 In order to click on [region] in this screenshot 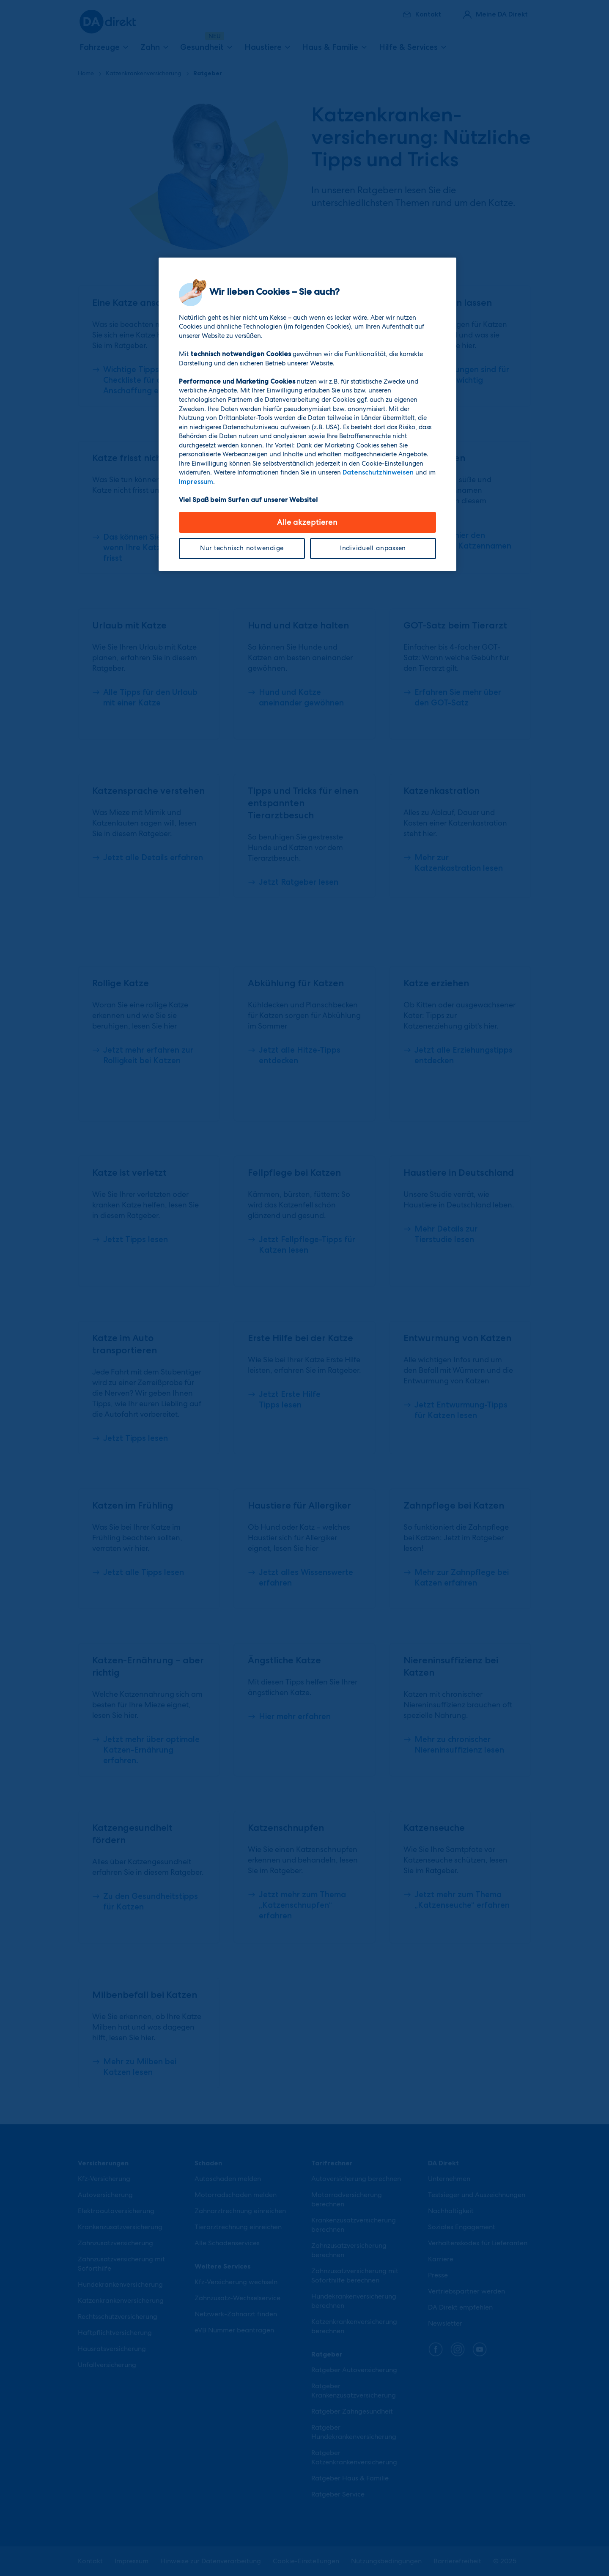, I will do `click(307, 414)`.